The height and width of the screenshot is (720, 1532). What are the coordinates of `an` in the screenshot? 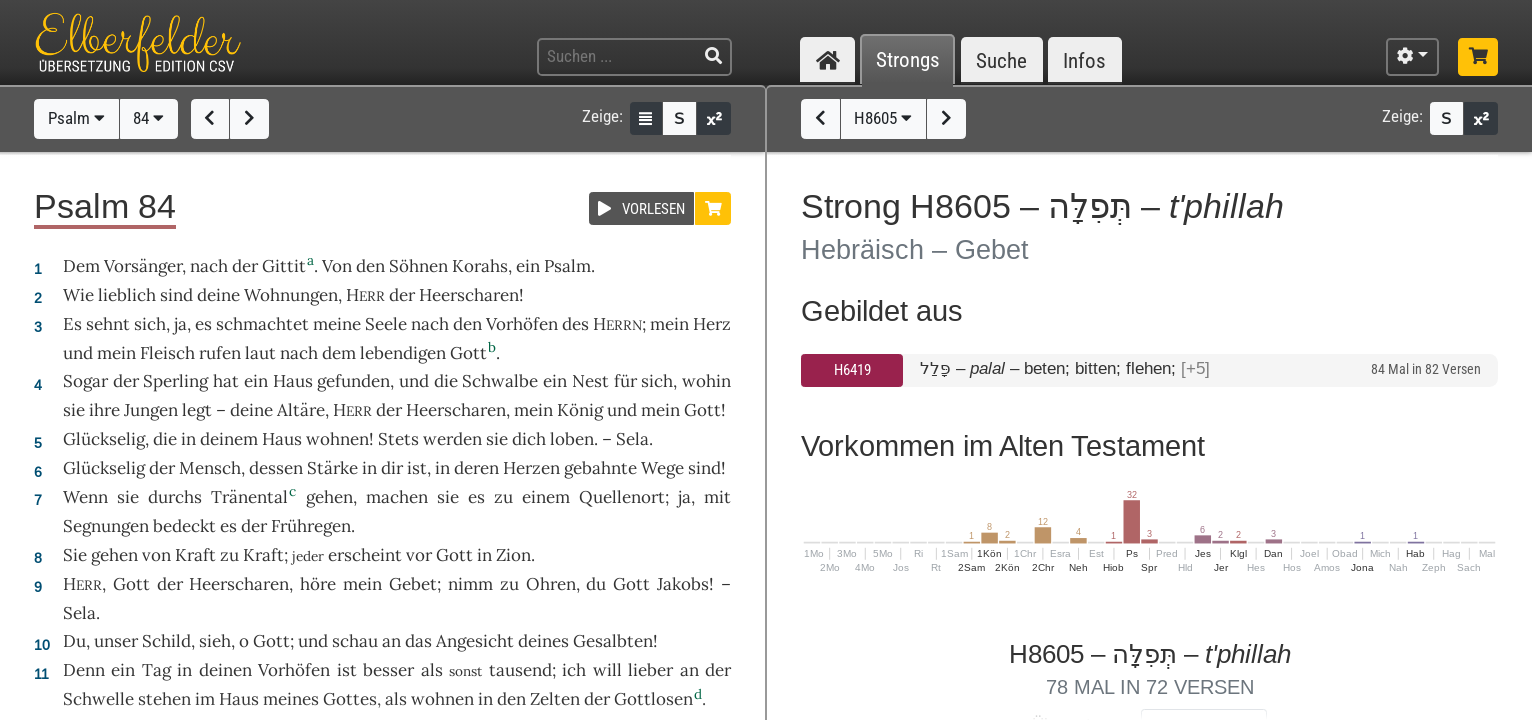 It's located at (391, 641).